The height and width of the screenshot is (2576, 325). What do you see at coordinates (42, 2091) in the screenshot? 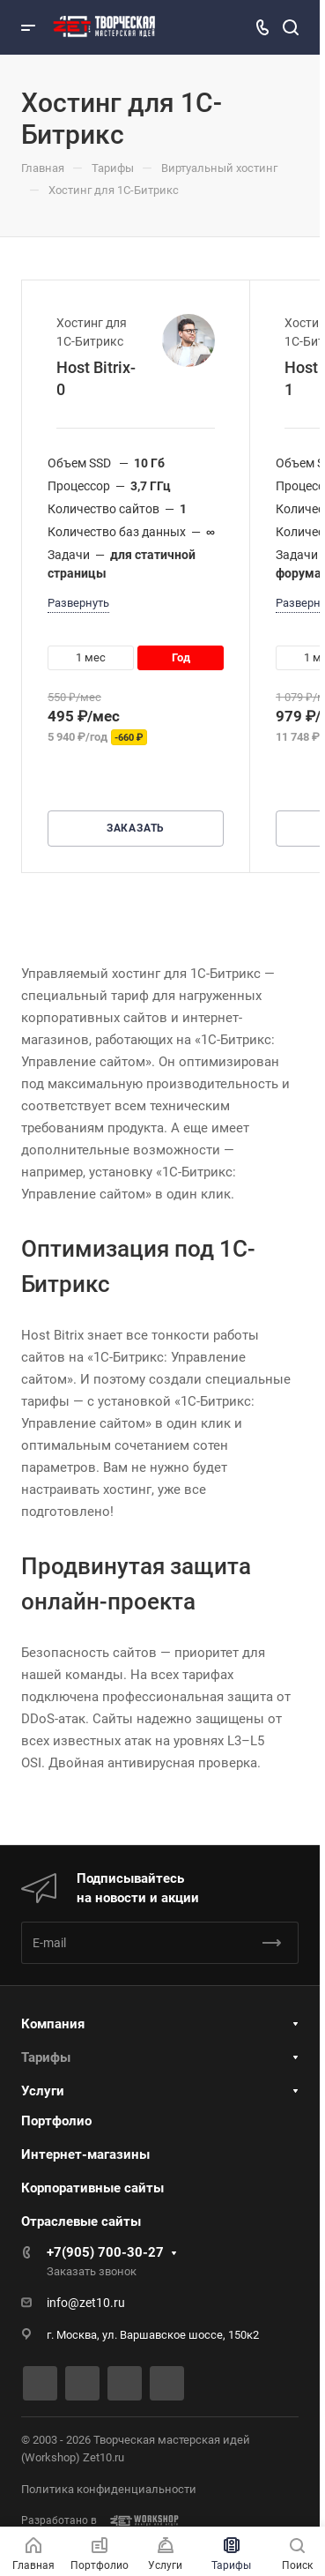
I see `Услуги` at bounding box center [42, 2091].